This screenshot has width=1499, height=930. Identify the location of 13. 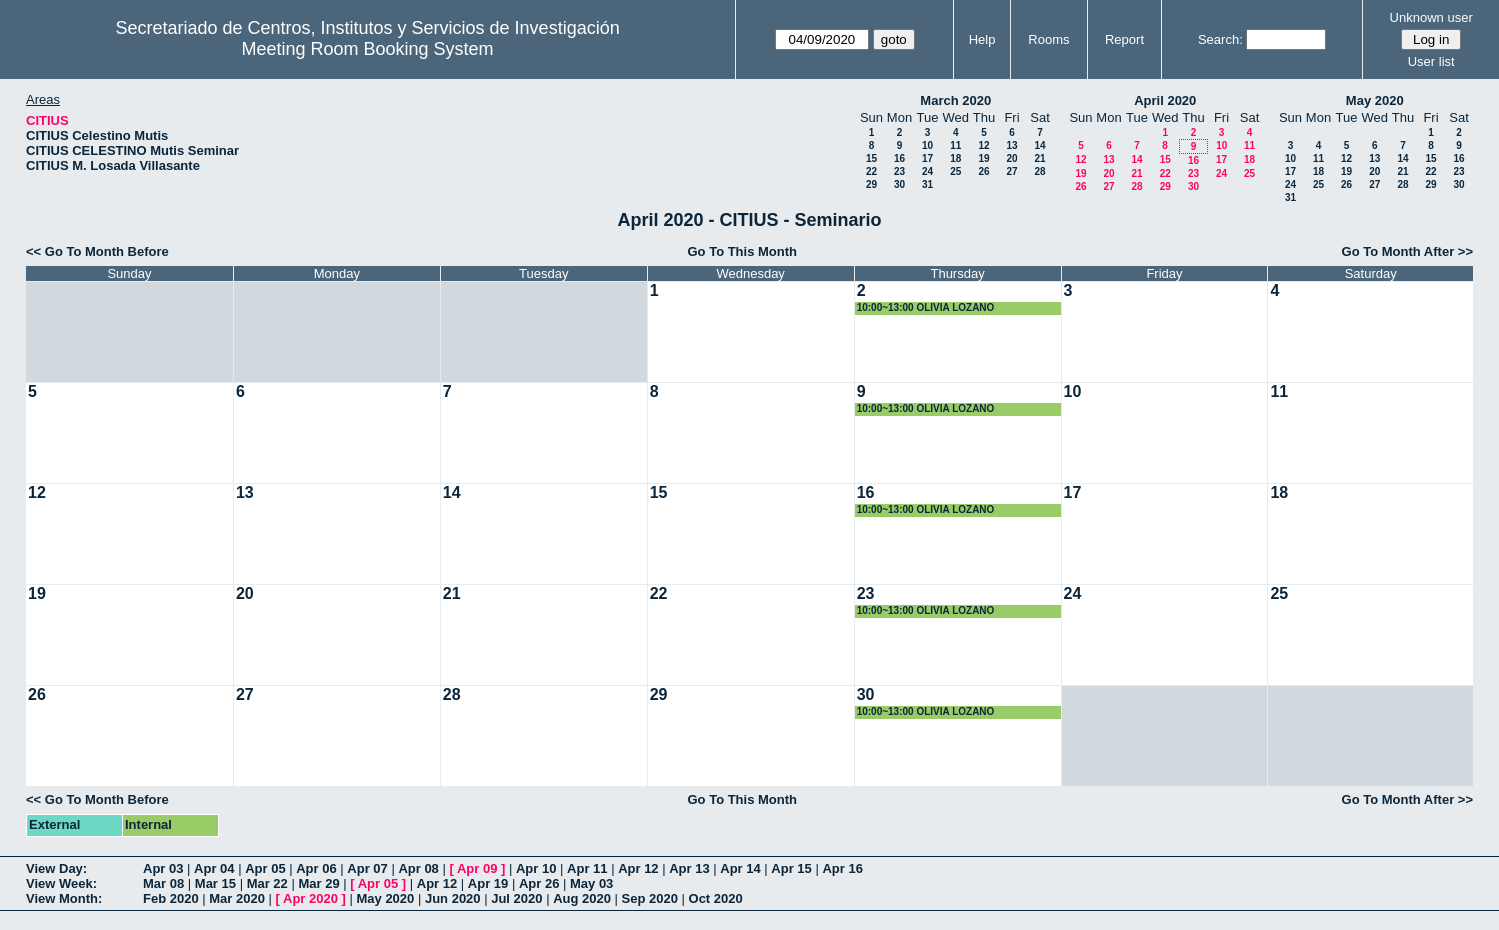
(1011, 145).